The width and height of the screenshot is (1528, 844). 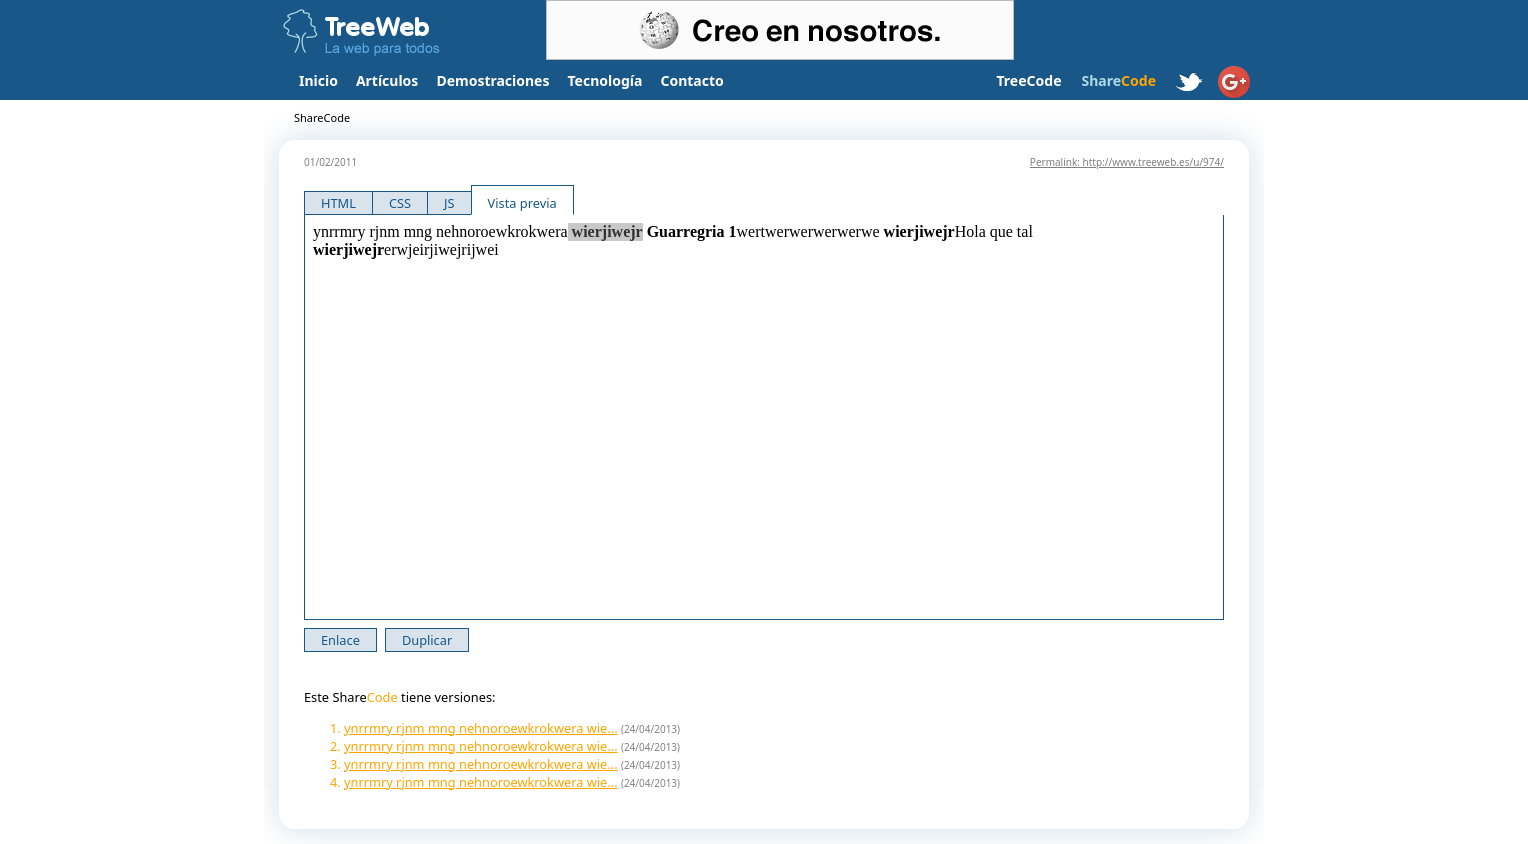 I want to click on Demostraciones, so click(x=492, y=80).